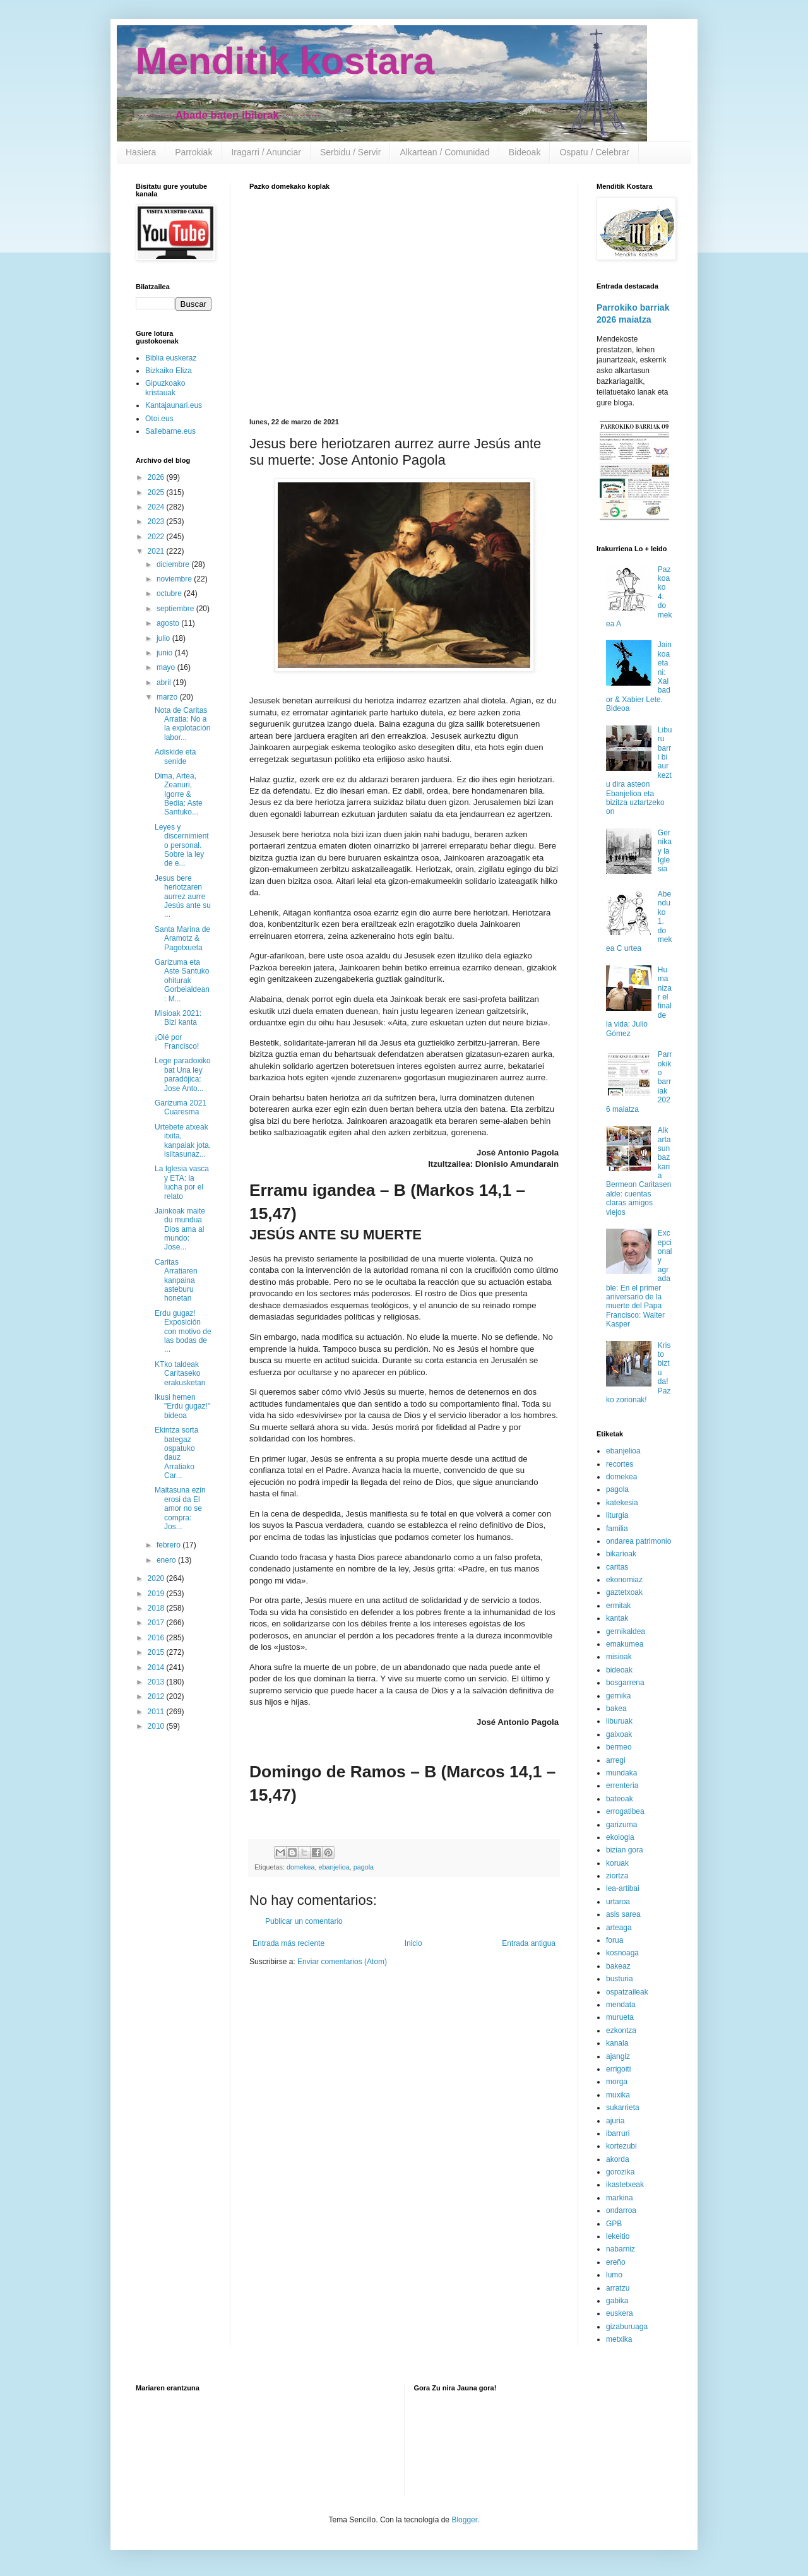 The width and height of the screenshot is (808, 2576). What do you see at coordinates (594, 152) in the screenshot?
I see `Ospatu / Celebrar` at bounding box center [594, 152].